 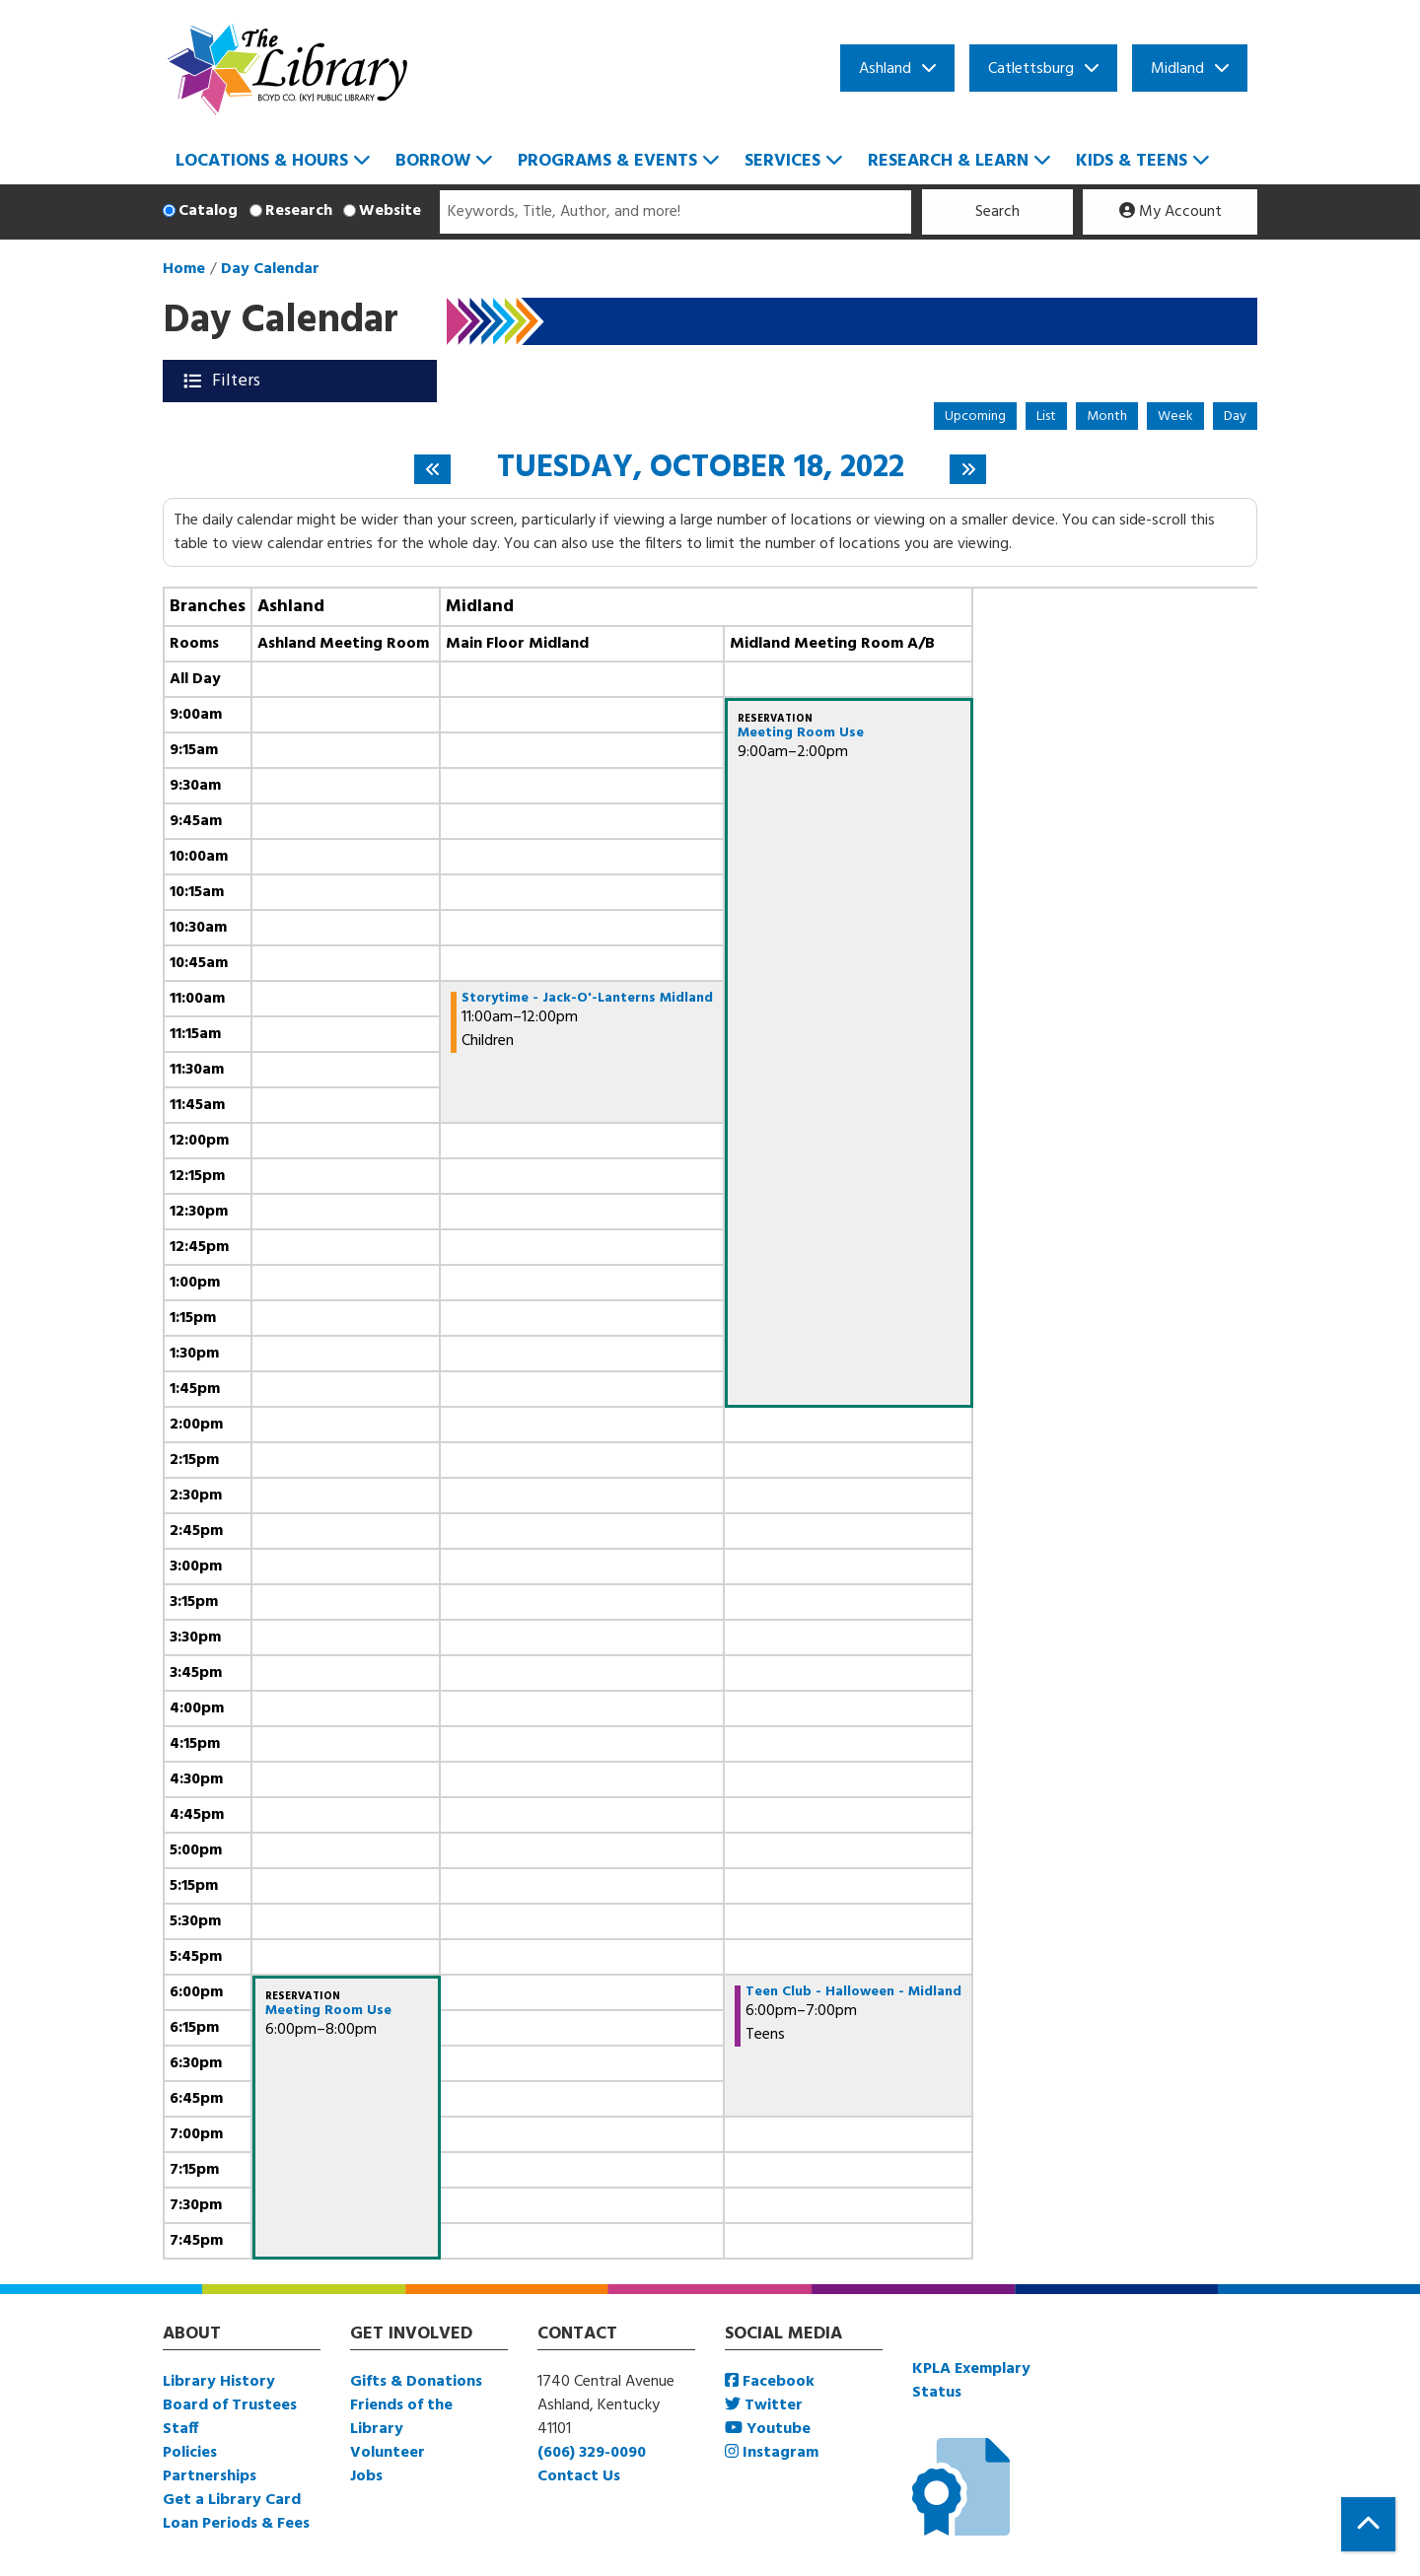 What do you see at coordinates (230, 2405) in the screenshot?
I see `Board of Trustees` at bounding box center [230, 2405].